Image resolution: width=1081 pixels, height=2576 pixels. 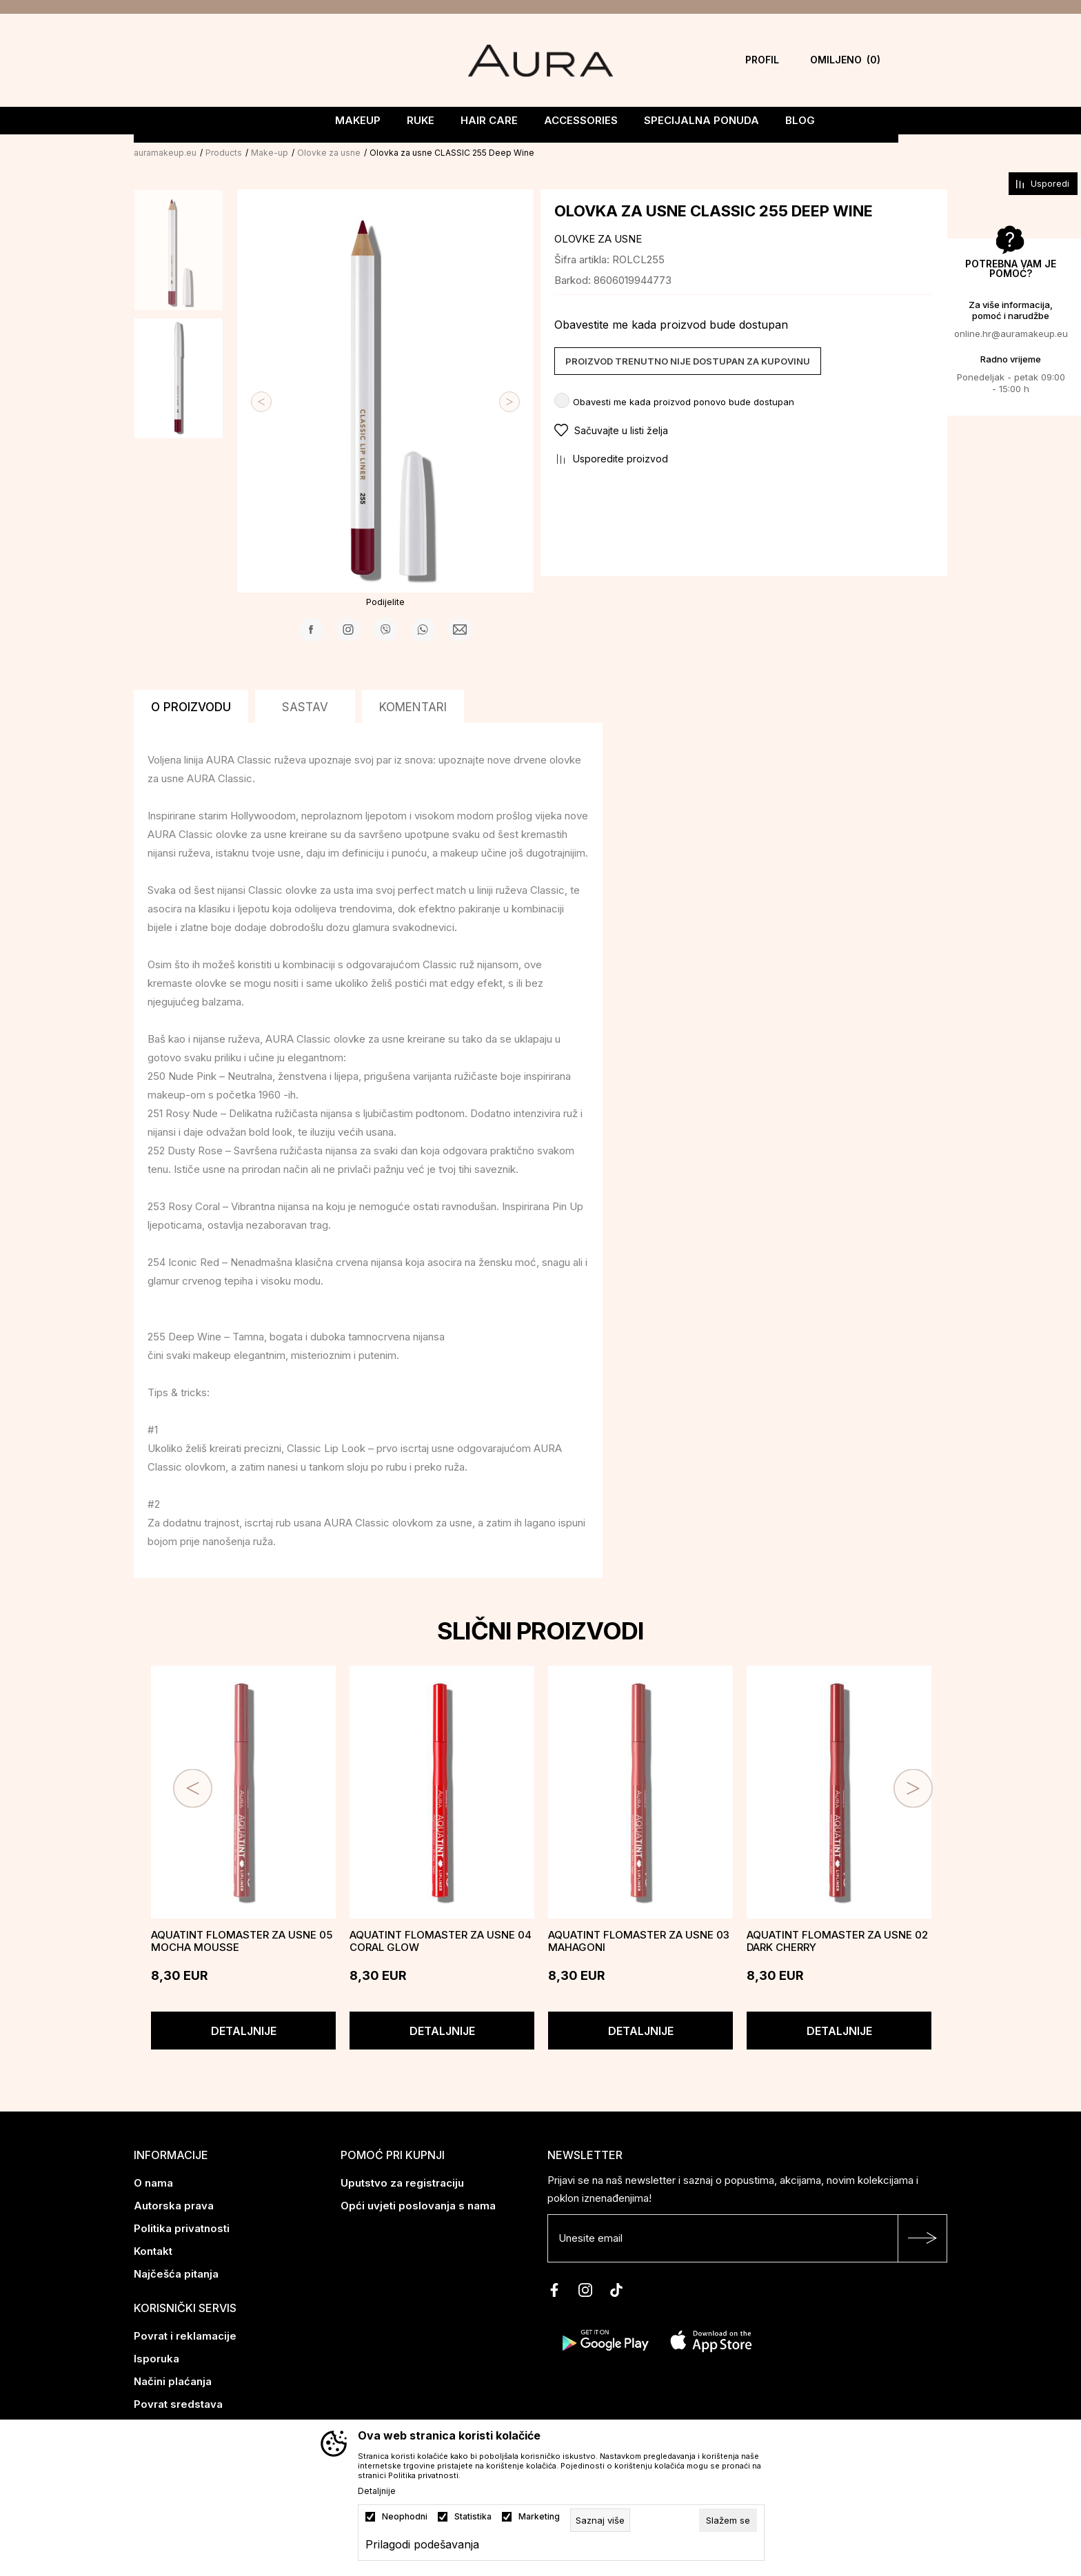 I want to click on O proizvodu, so click(x=191, y=706).